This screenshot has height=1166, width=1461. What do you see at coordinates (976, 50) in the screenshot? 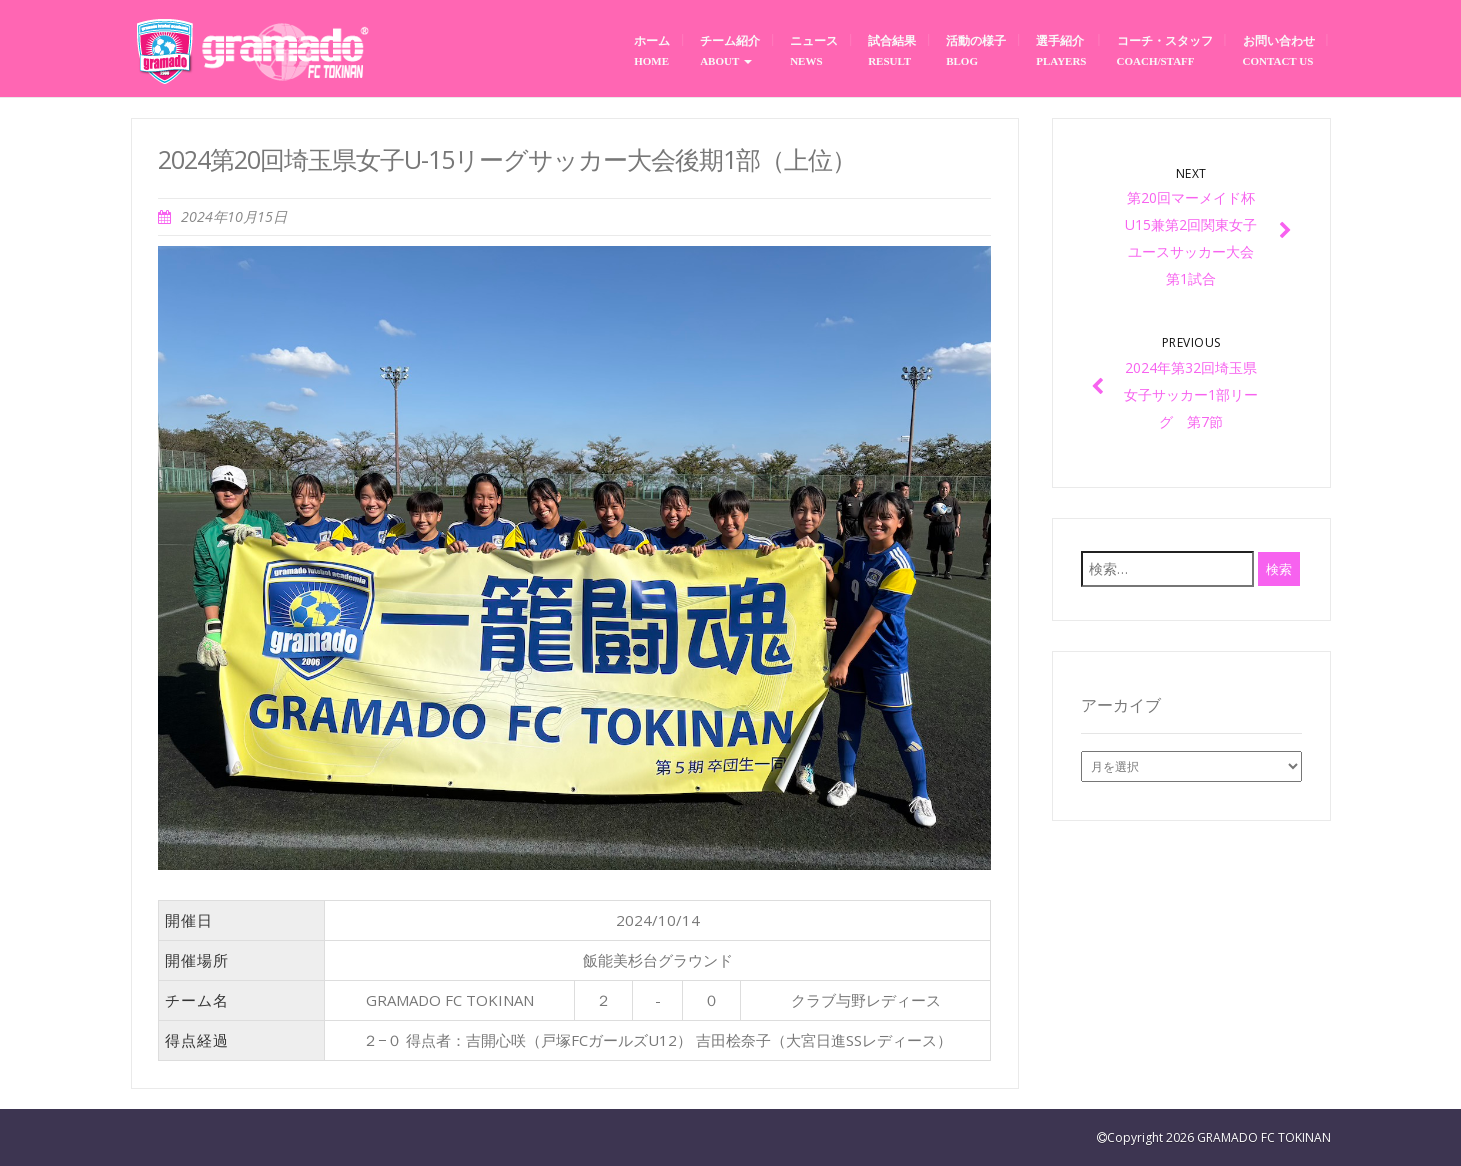
I see `活動の様子` at bounding box center [976, 50].